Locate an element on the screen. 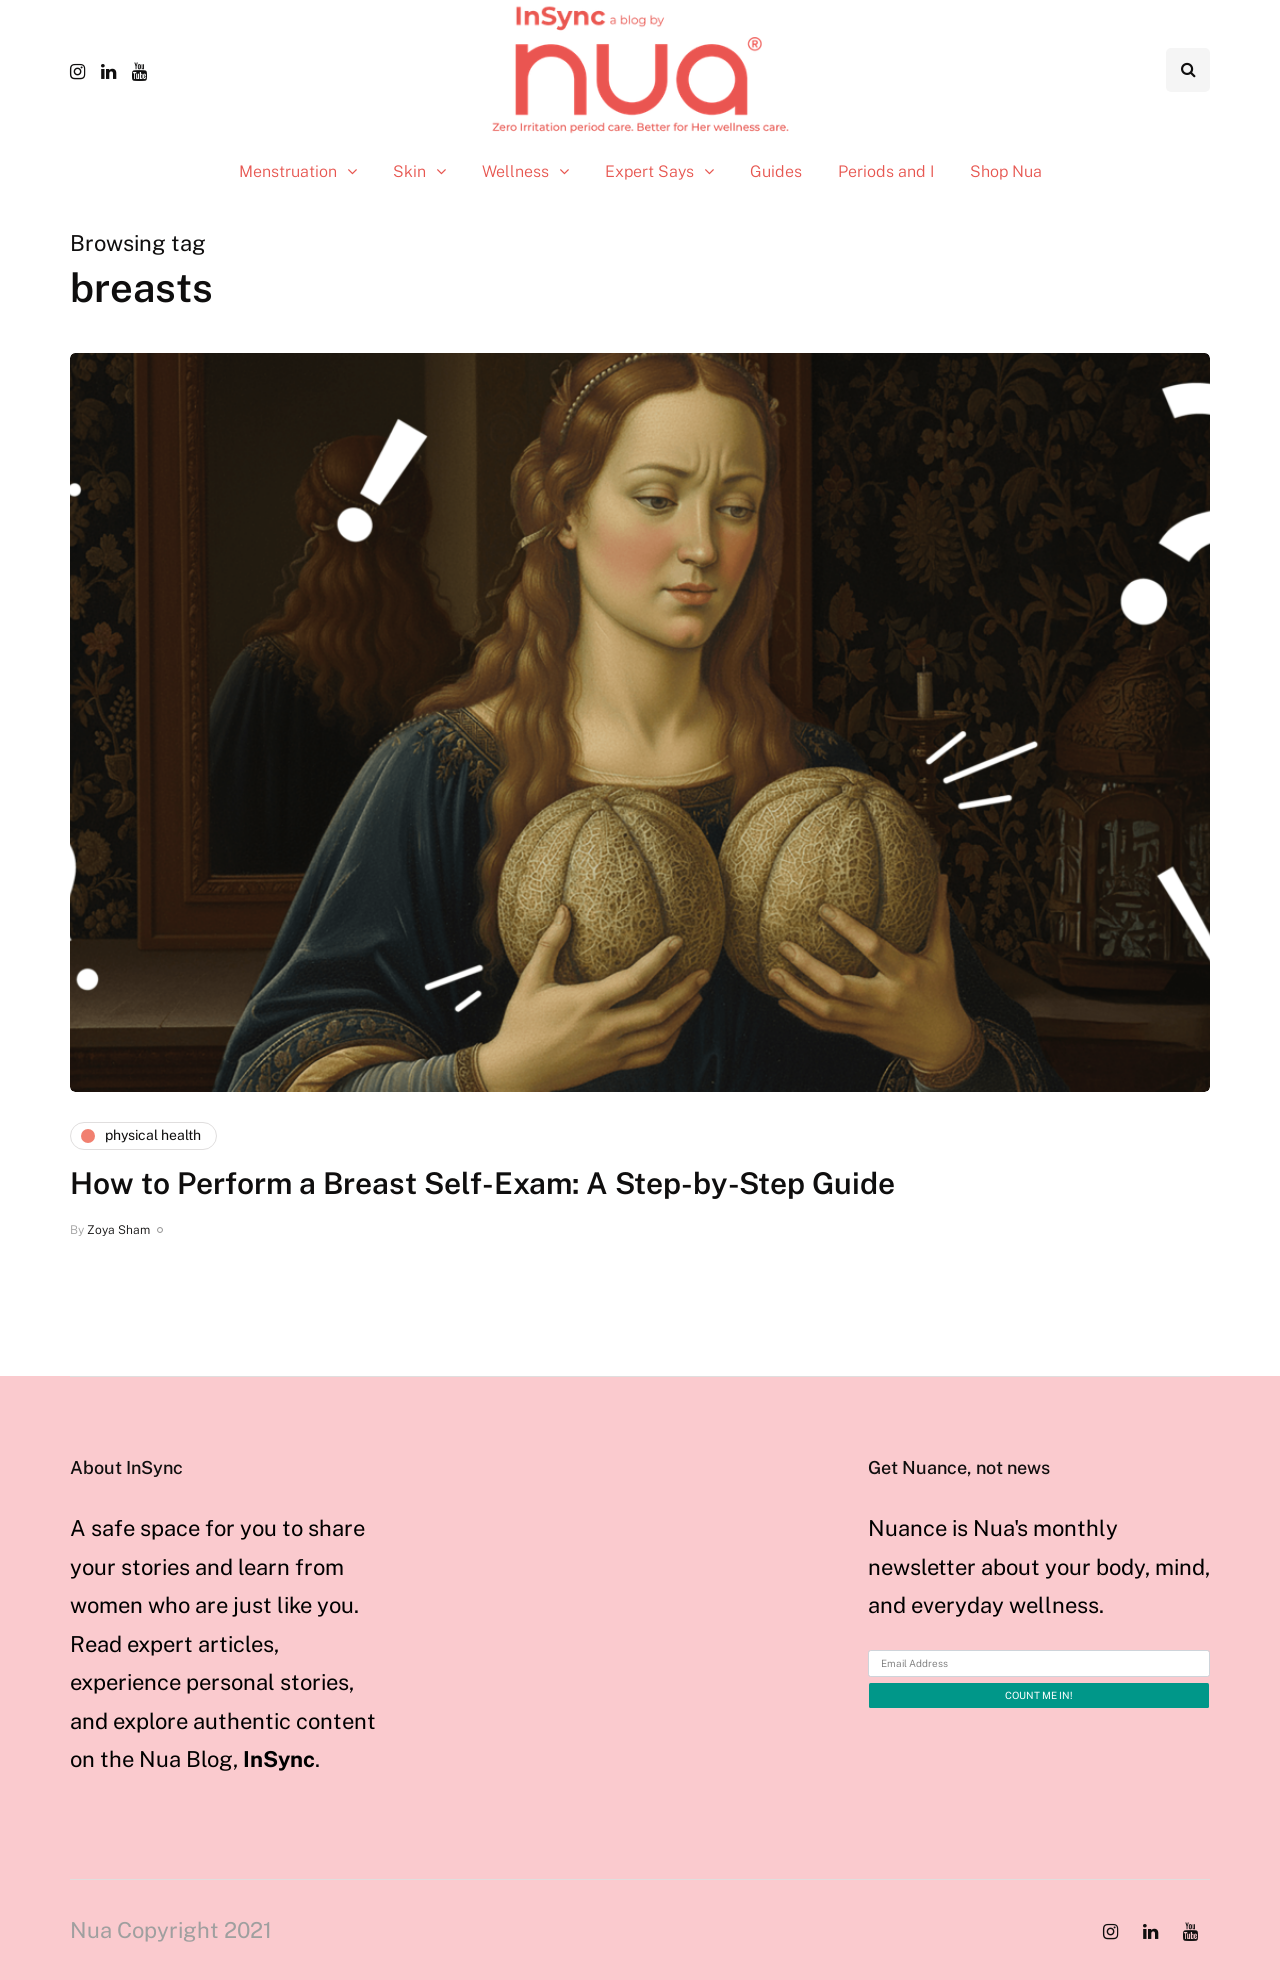 Image resolution: width=1280 pixels, height=1980 pixels. Zoya Sham is located at coordinates (118, 1230).